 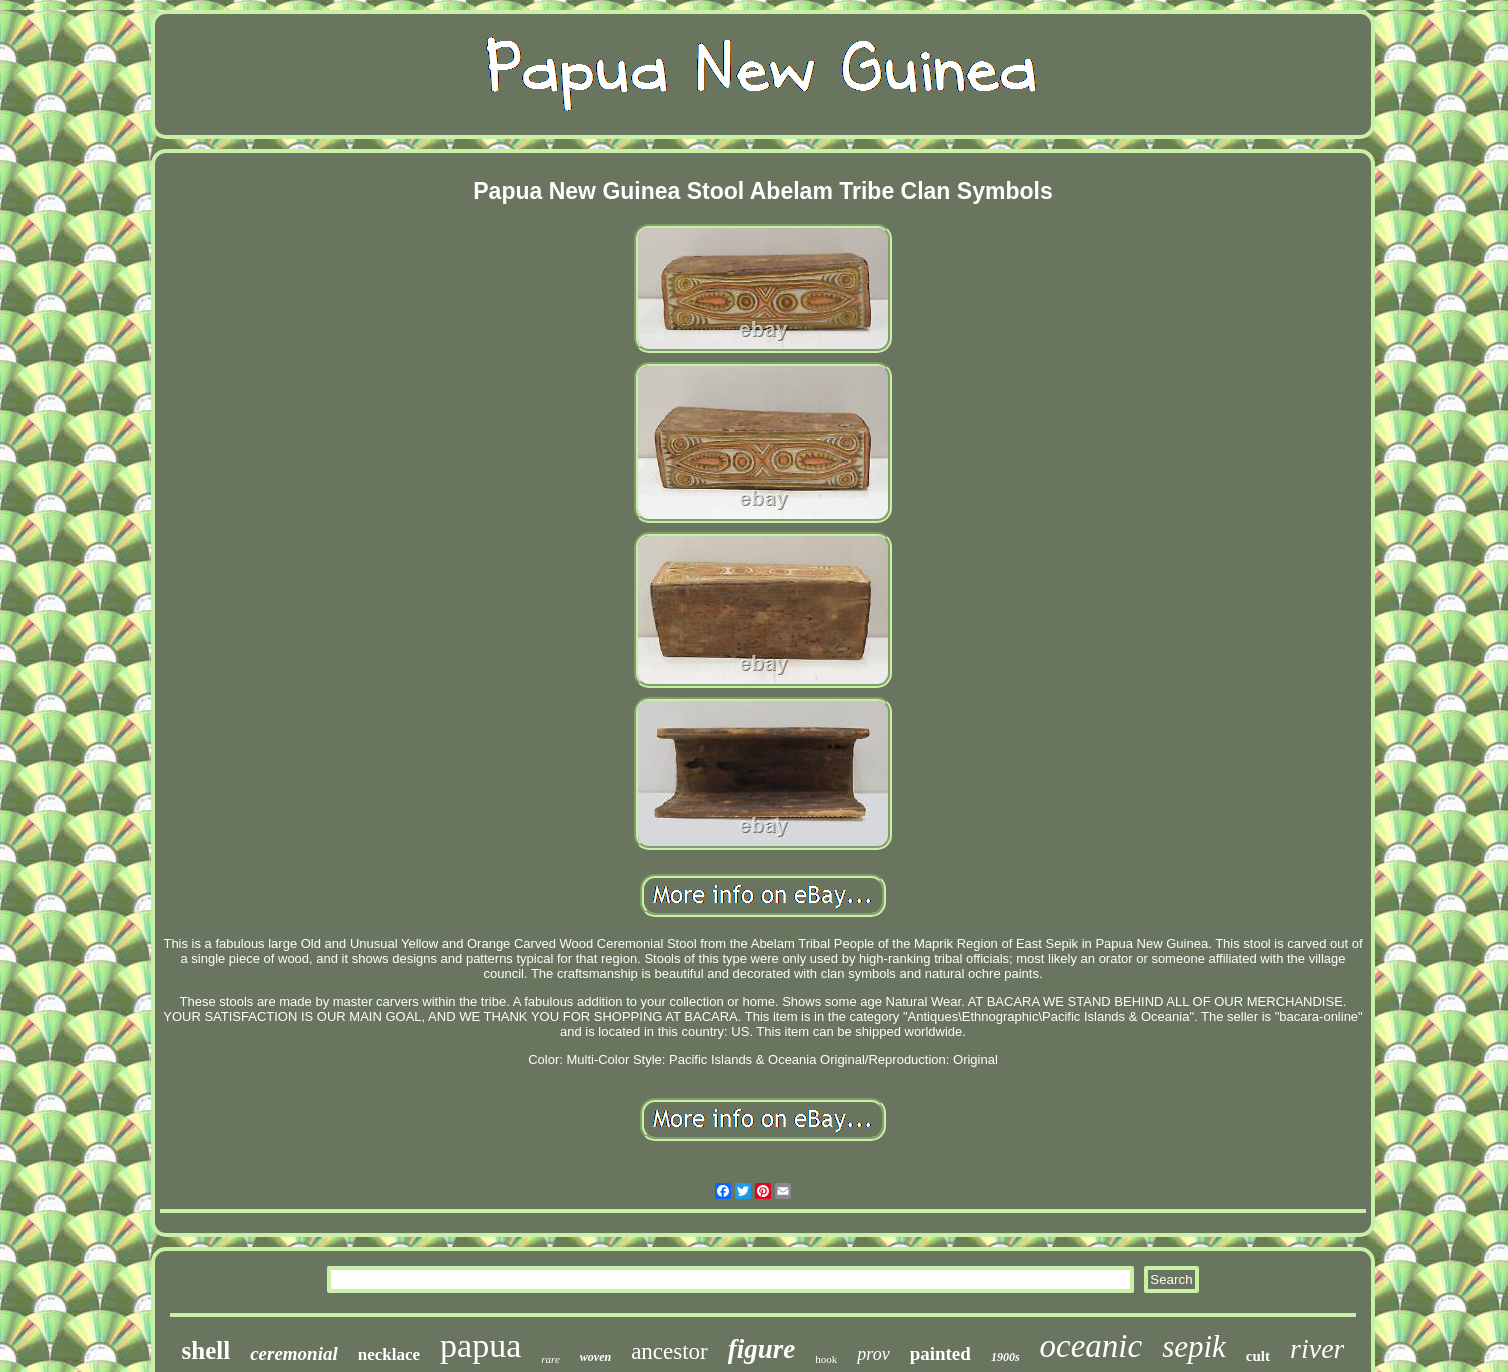 I want to click on hook, so click(x=826, y=1359).